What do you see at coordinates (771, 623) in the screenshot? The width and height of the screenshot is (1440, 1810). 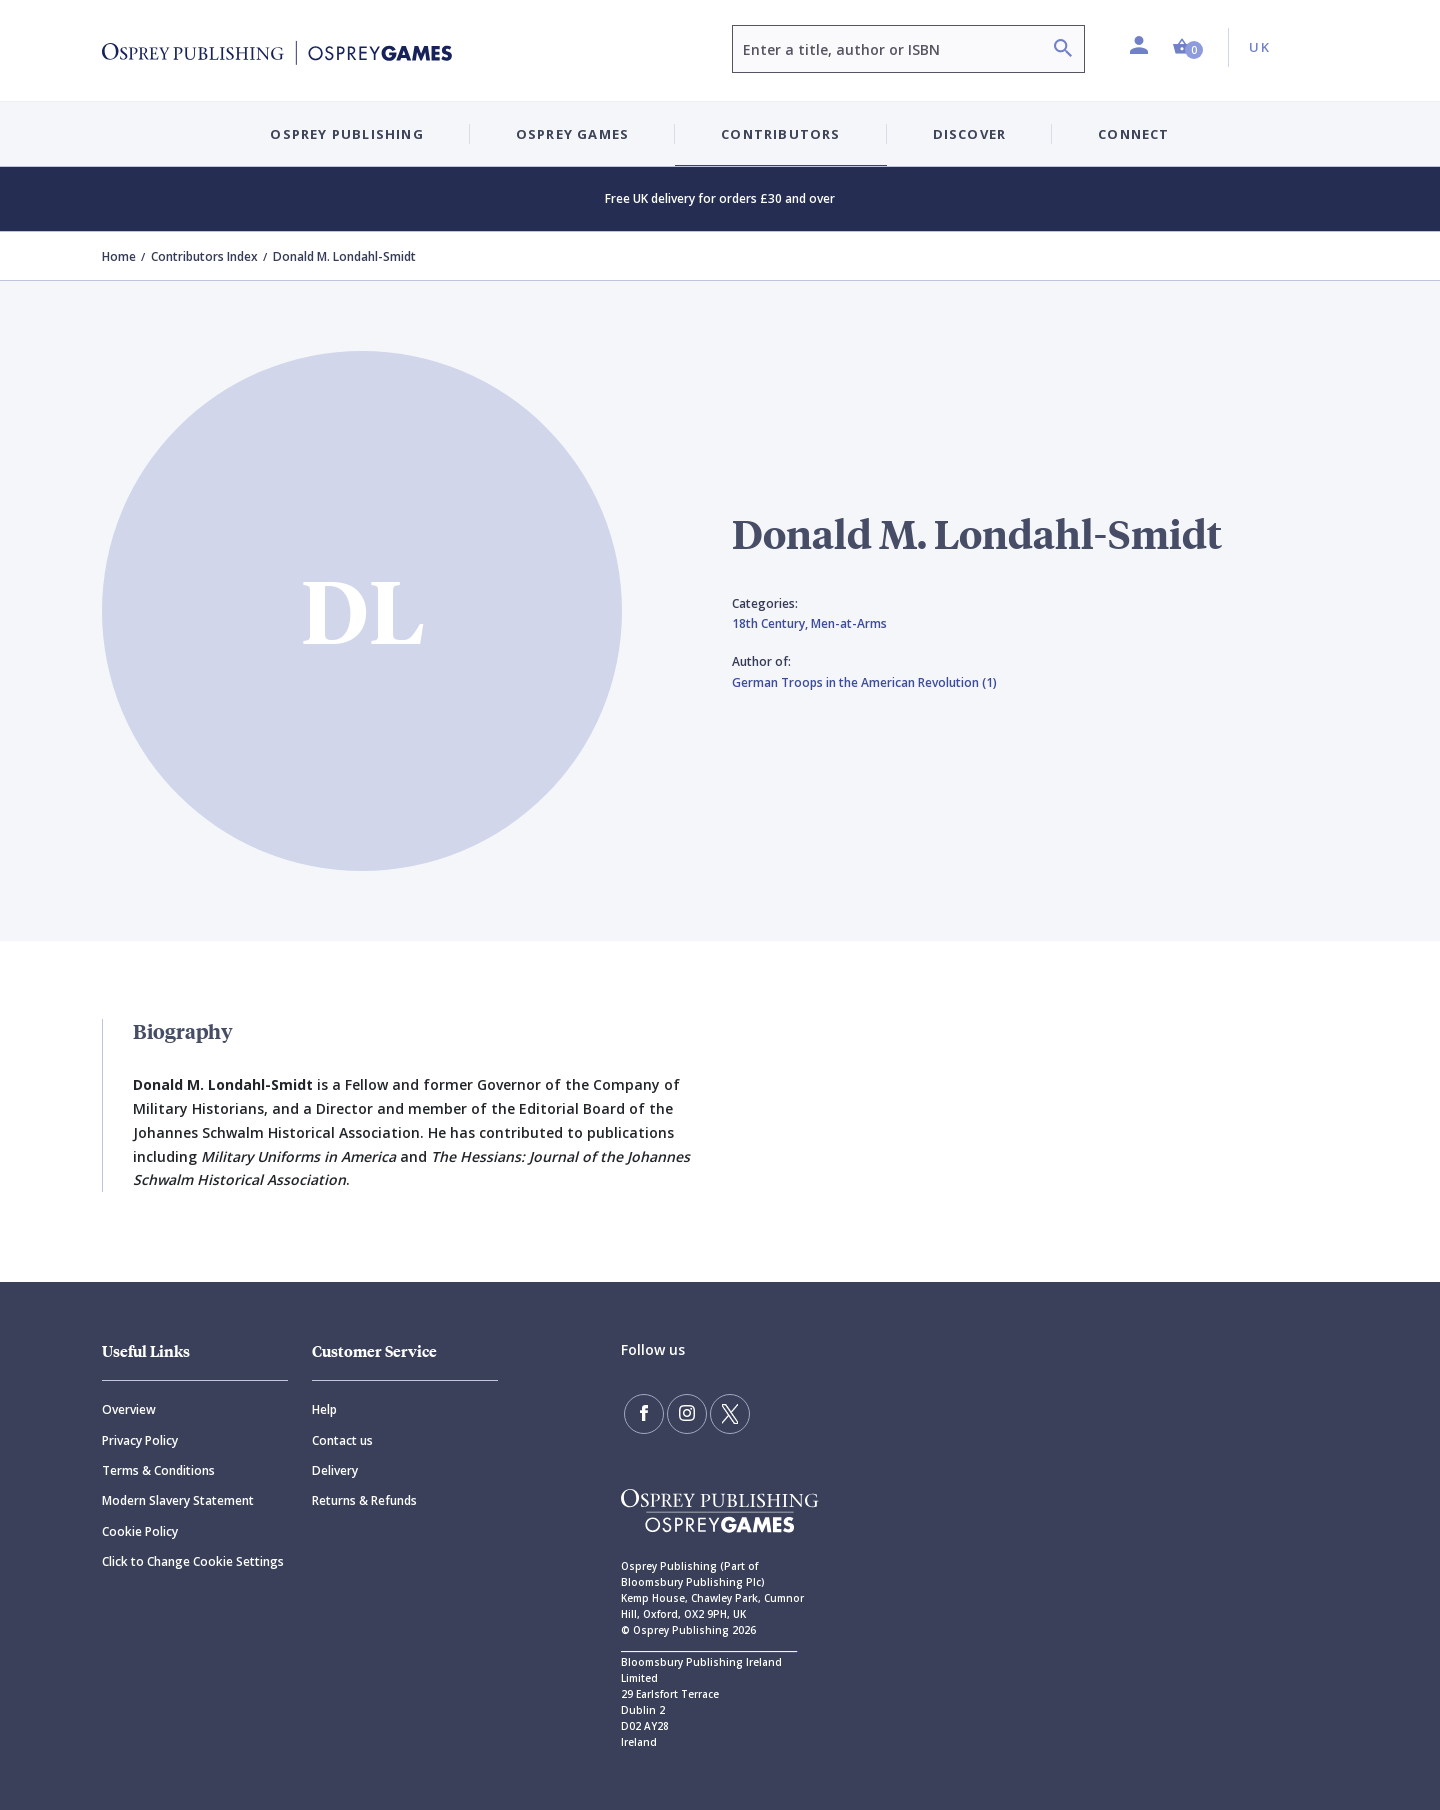 I see `18th Century,` at bounding box center [771, 623].